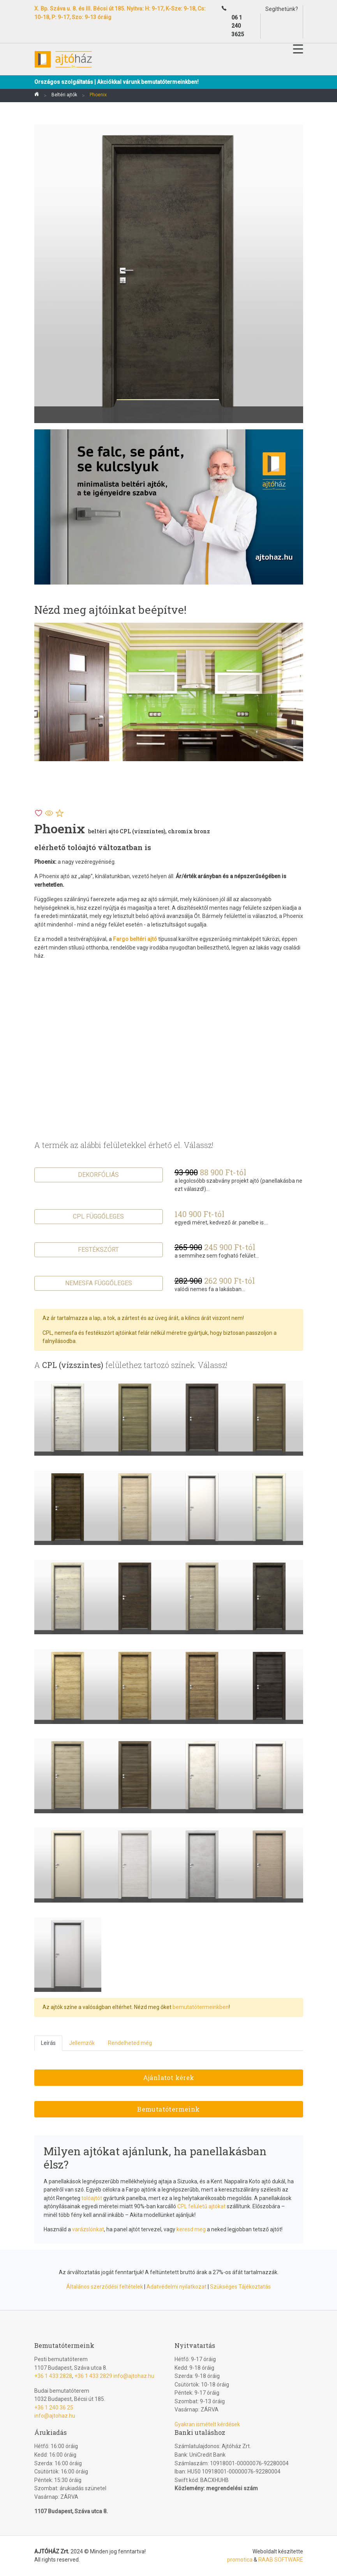 This screenshot has width=337, height=2576. What do you see at coordinates (130, 2043) in the screenshot?
I see `Rendelheted még [tab]` at bounding box center [130, 2043].